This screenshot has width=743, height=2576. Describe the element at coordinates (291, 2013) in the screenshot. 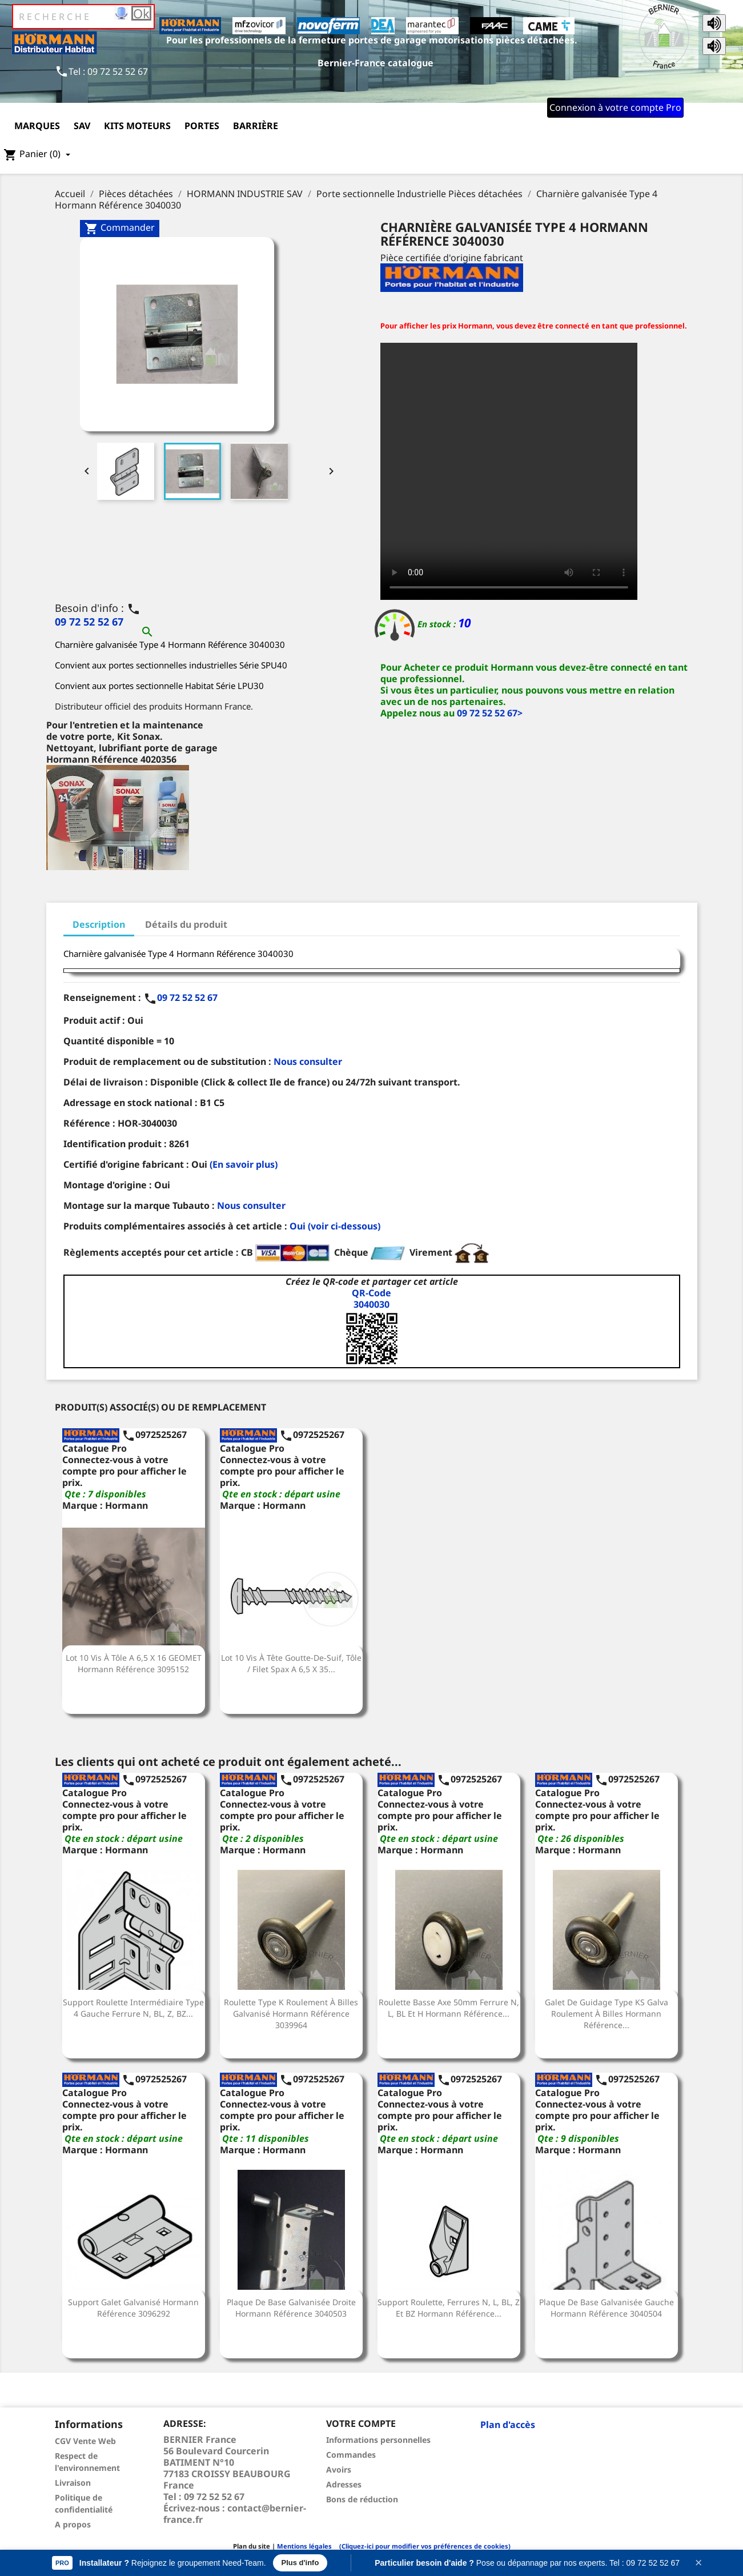

I see `Roulette Type K roulement à billes galvanisé Hormann Référence 3039964` at that location.